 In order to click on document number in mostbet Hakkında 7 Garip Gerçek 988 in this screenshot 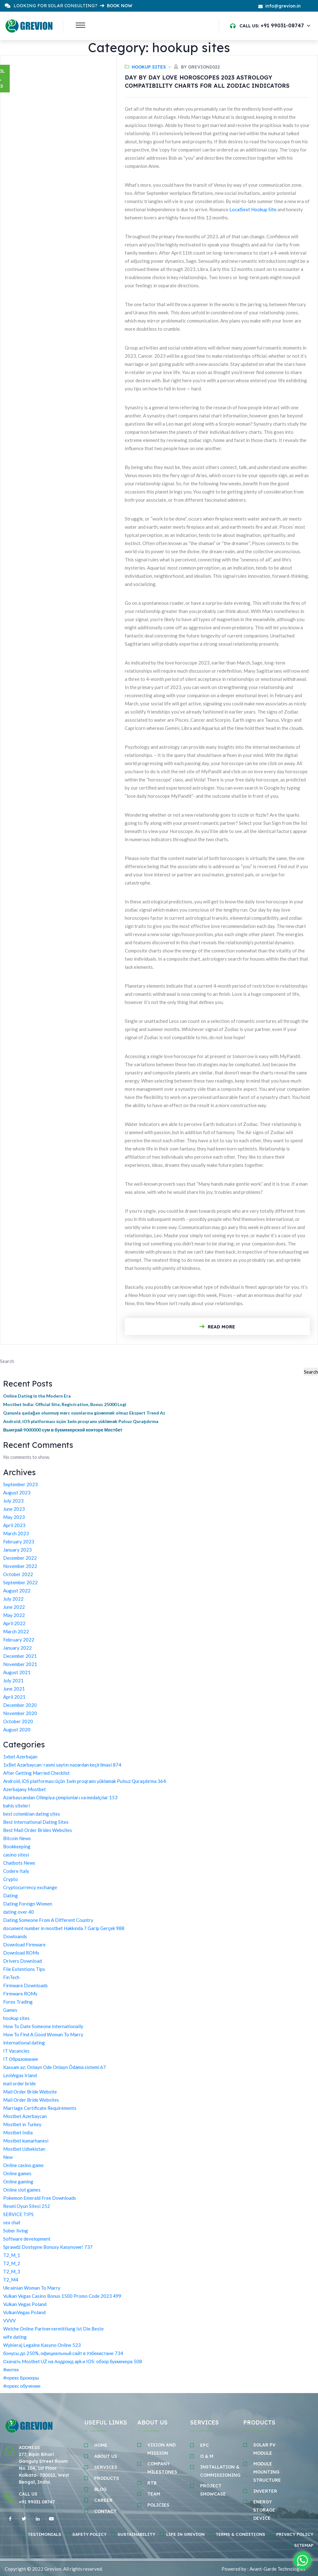, I will do `click(63, 1928)`.